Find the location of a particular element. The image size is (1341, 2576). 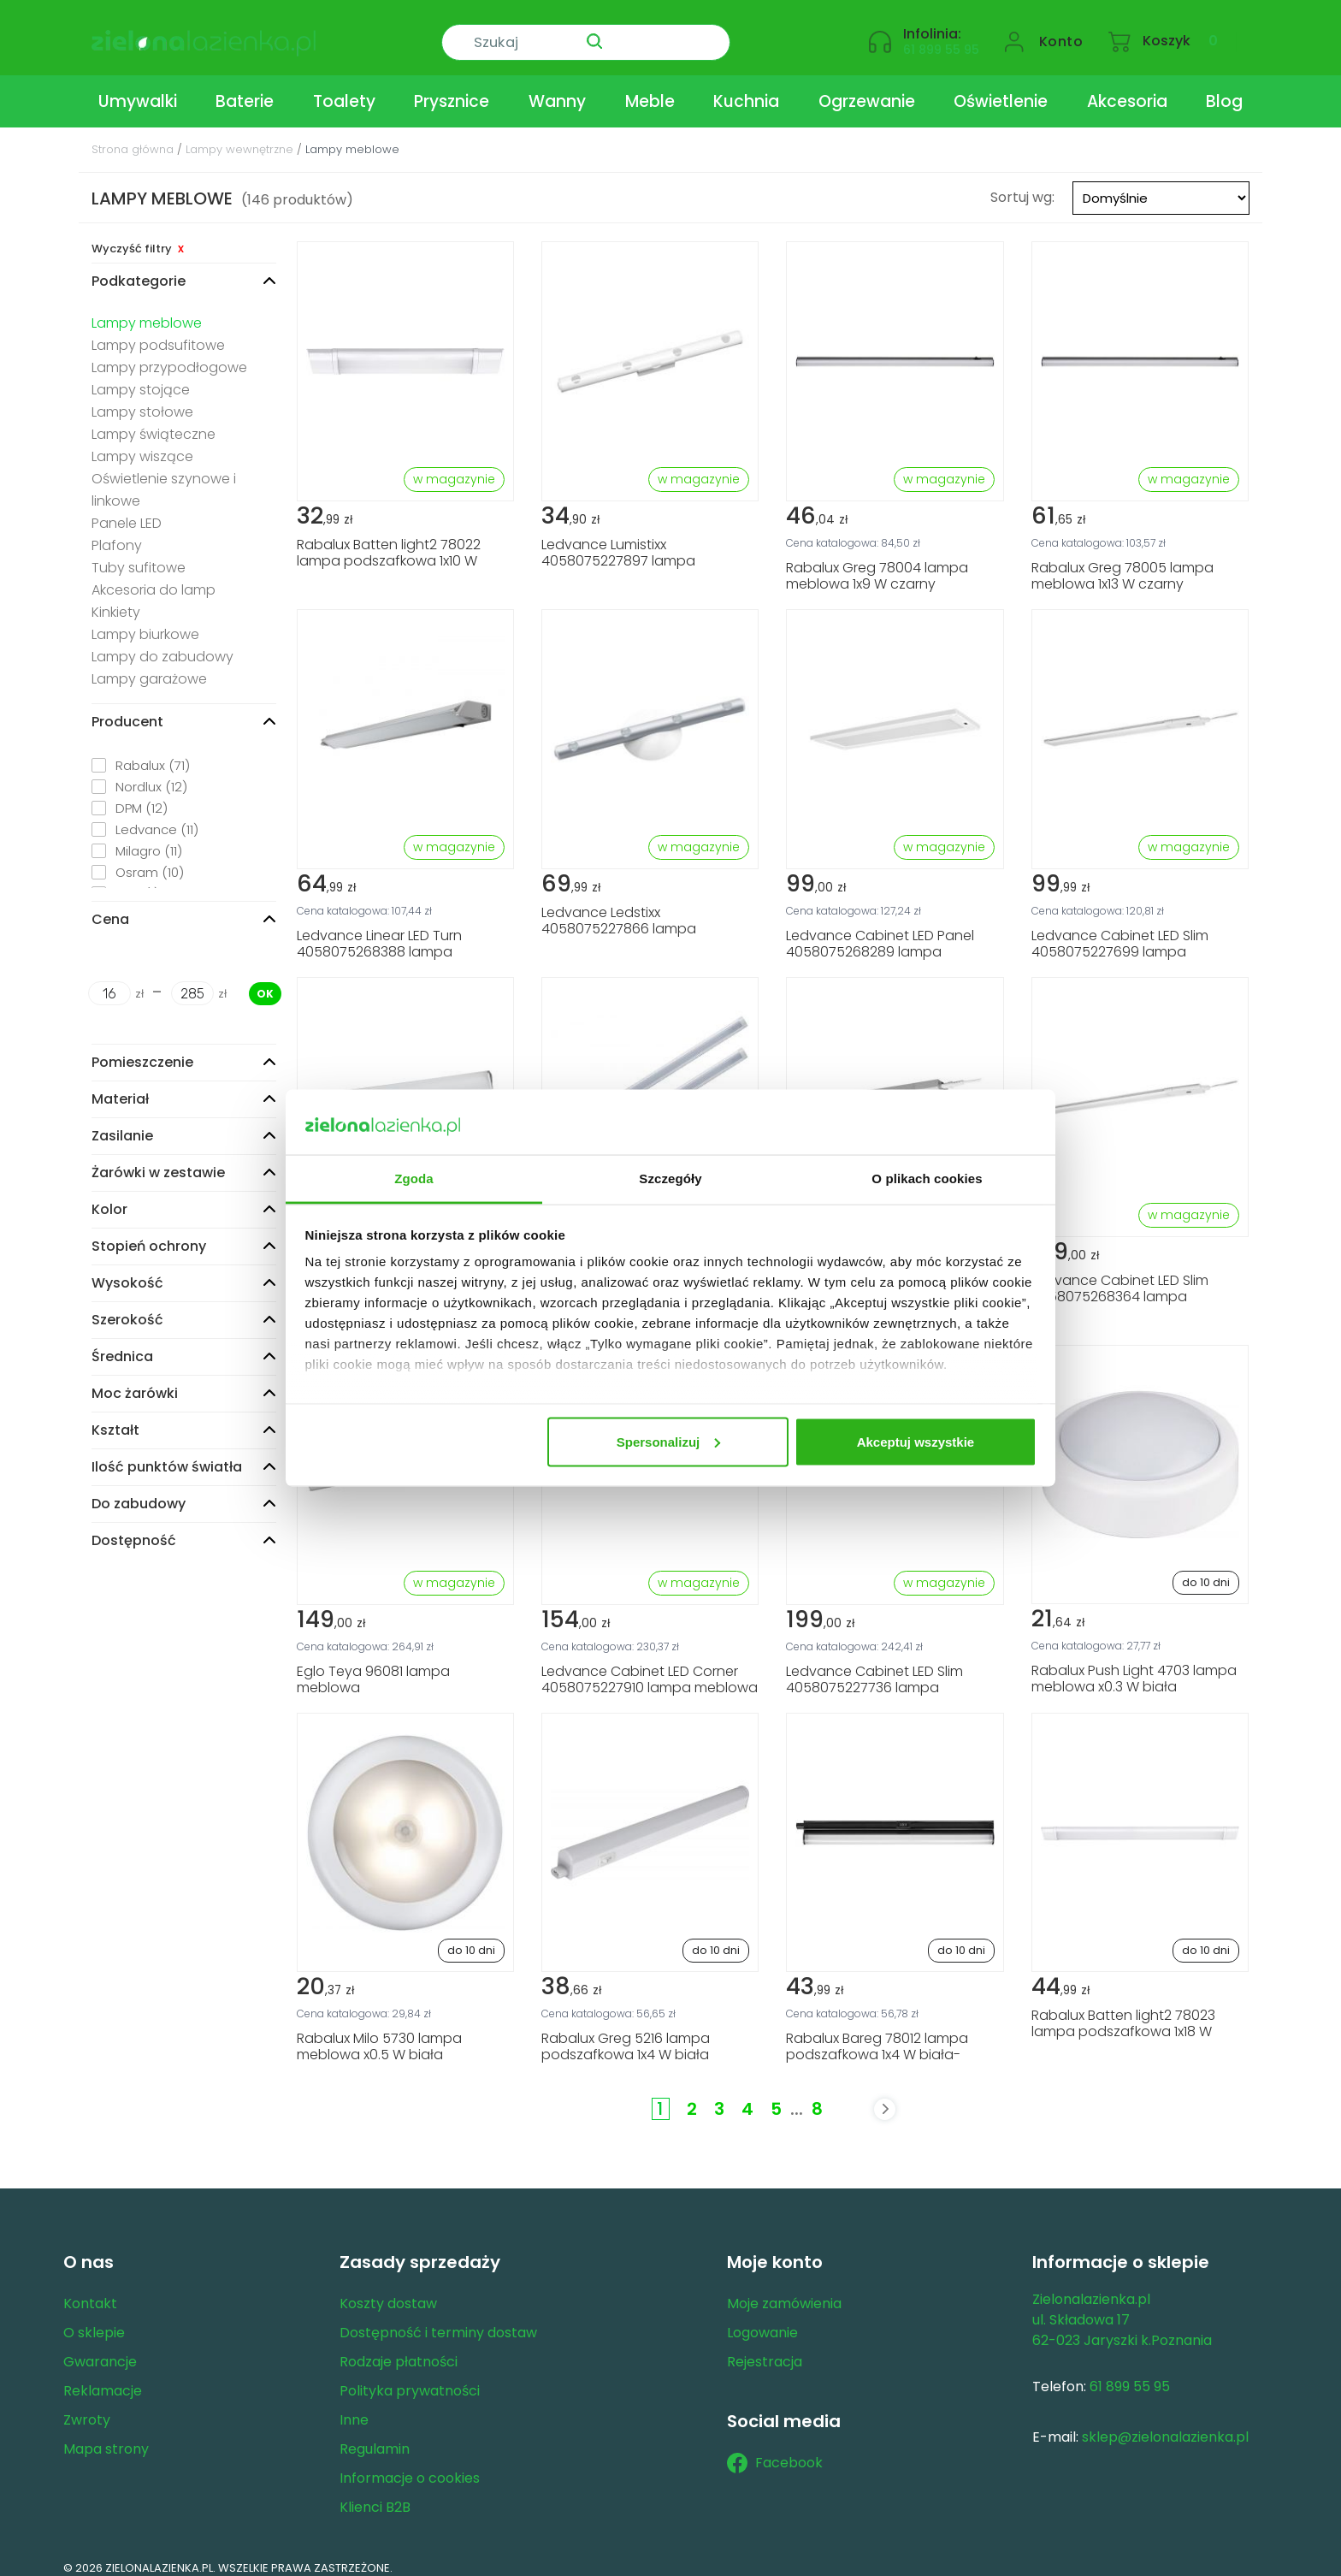

Prysznice is located at coordinates (451, 88).